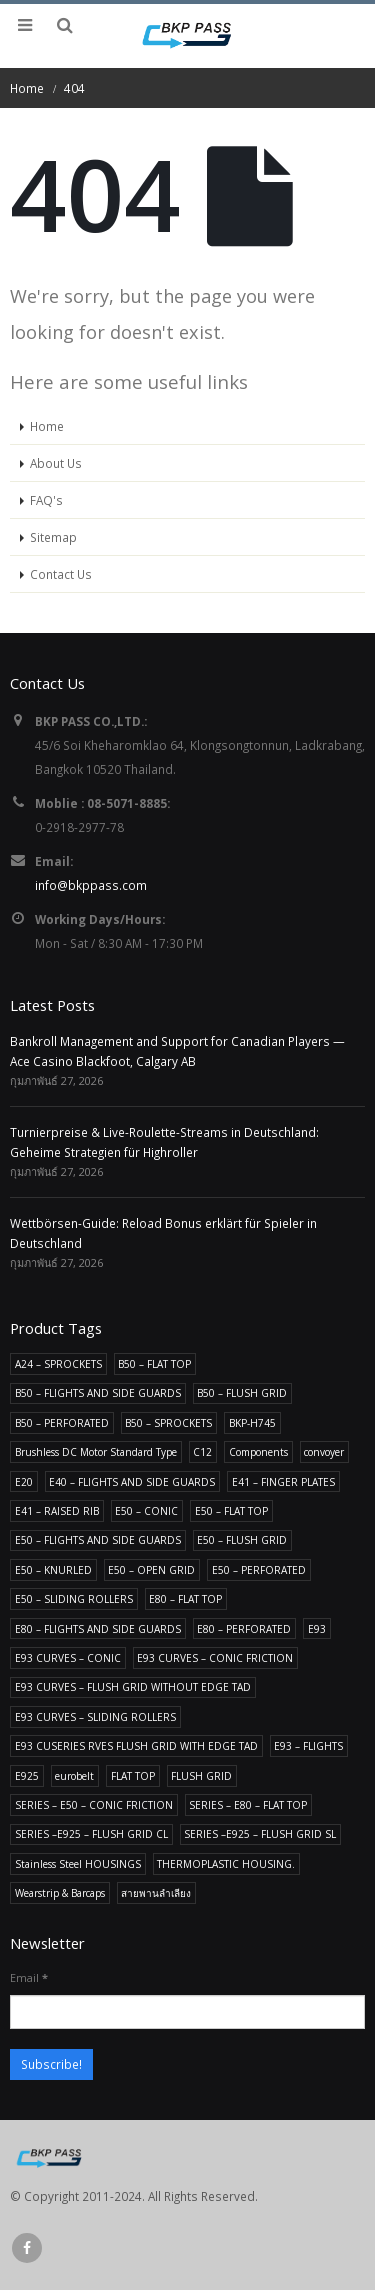 This screenshot has width=375, height=2290. What do you see at coordinates (98, 1540) in the screenshot?
I see `E50 – FLIGHTS AND SIDE GUARDS` at bounding box center [98, 1540].